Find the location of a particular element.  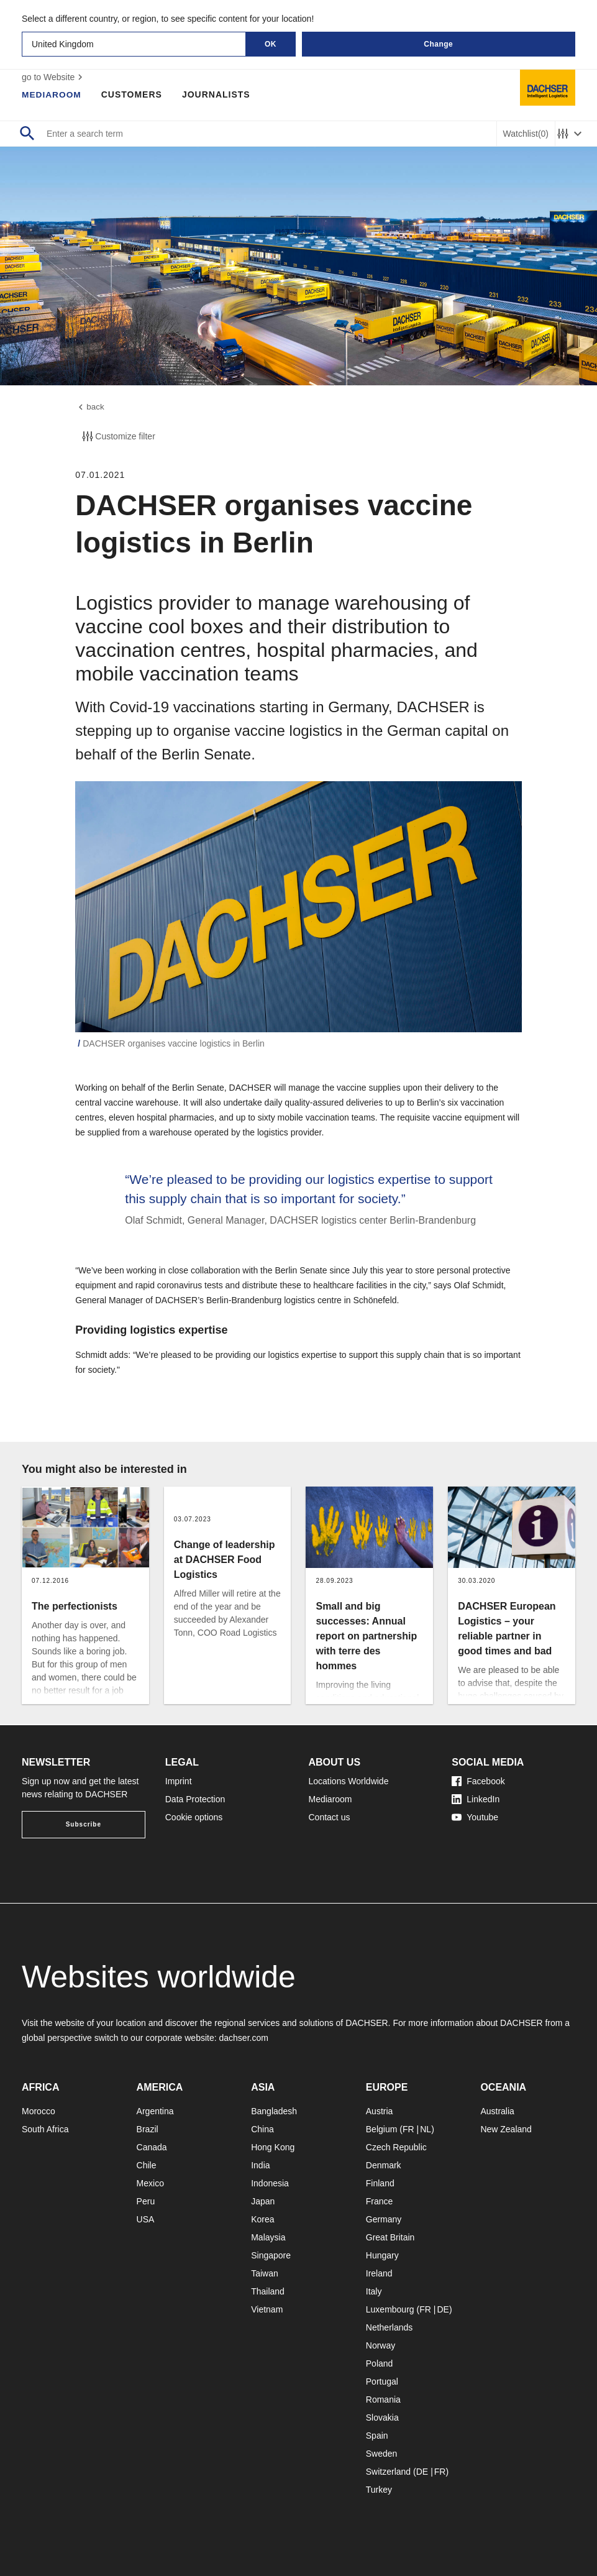

Change is located at coordinates (438, 44).